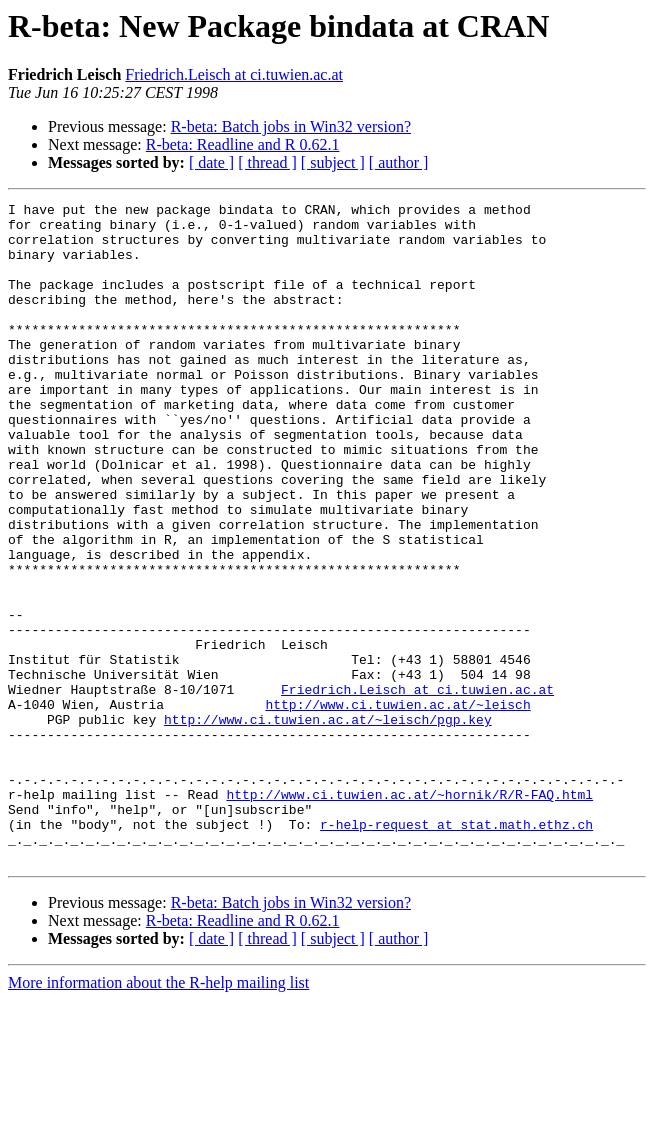  Describe the element at coordinates (333, 162) in the screenshot. I see `[ subject ]` at that location.